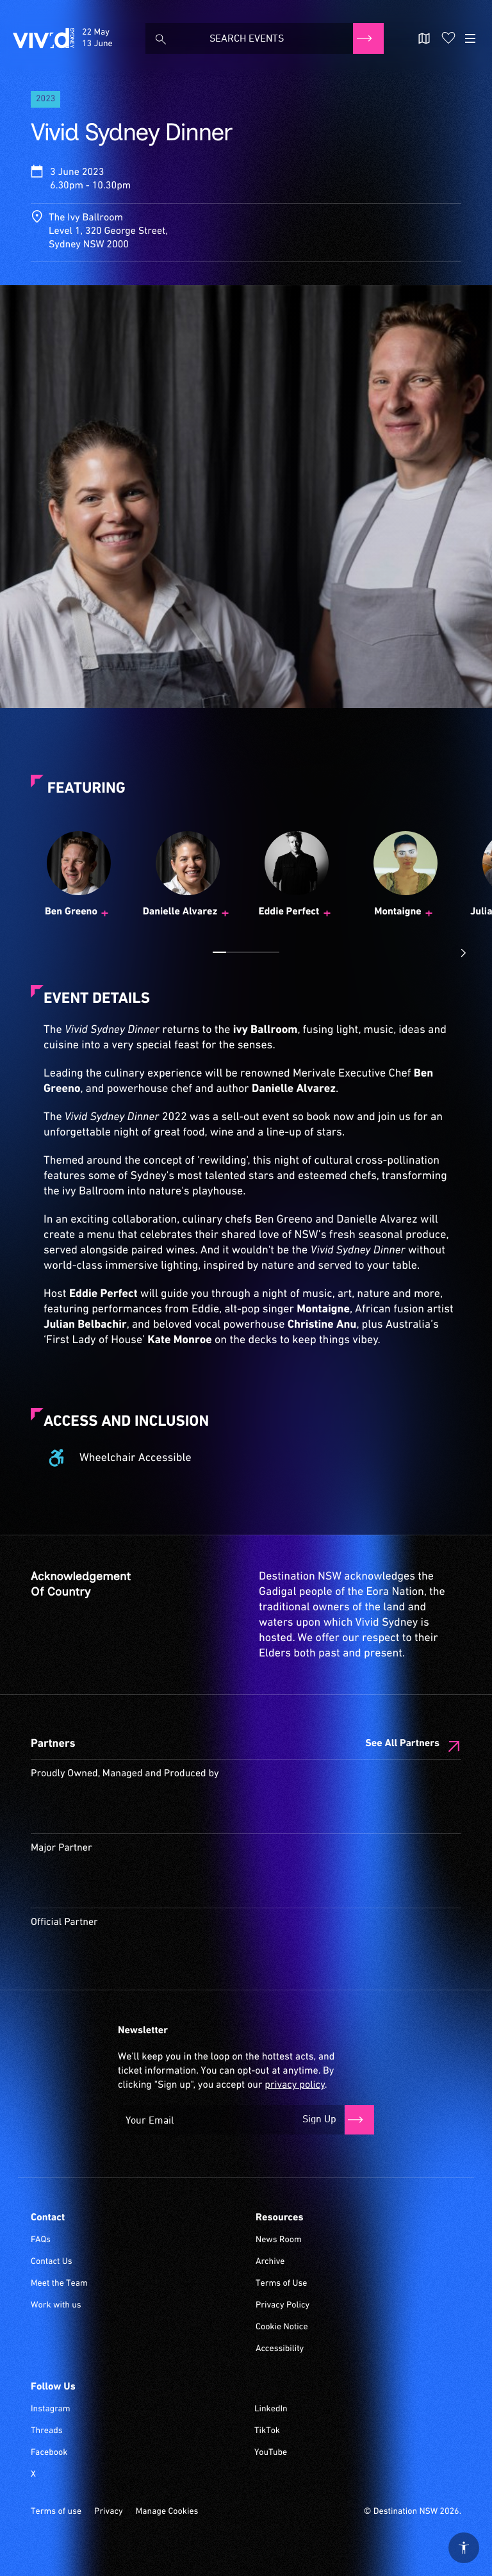  What do you see at coordinates (282, 2305) in the screenshot?
I see `Privacy Policy` at bounding box center [282, 2305].